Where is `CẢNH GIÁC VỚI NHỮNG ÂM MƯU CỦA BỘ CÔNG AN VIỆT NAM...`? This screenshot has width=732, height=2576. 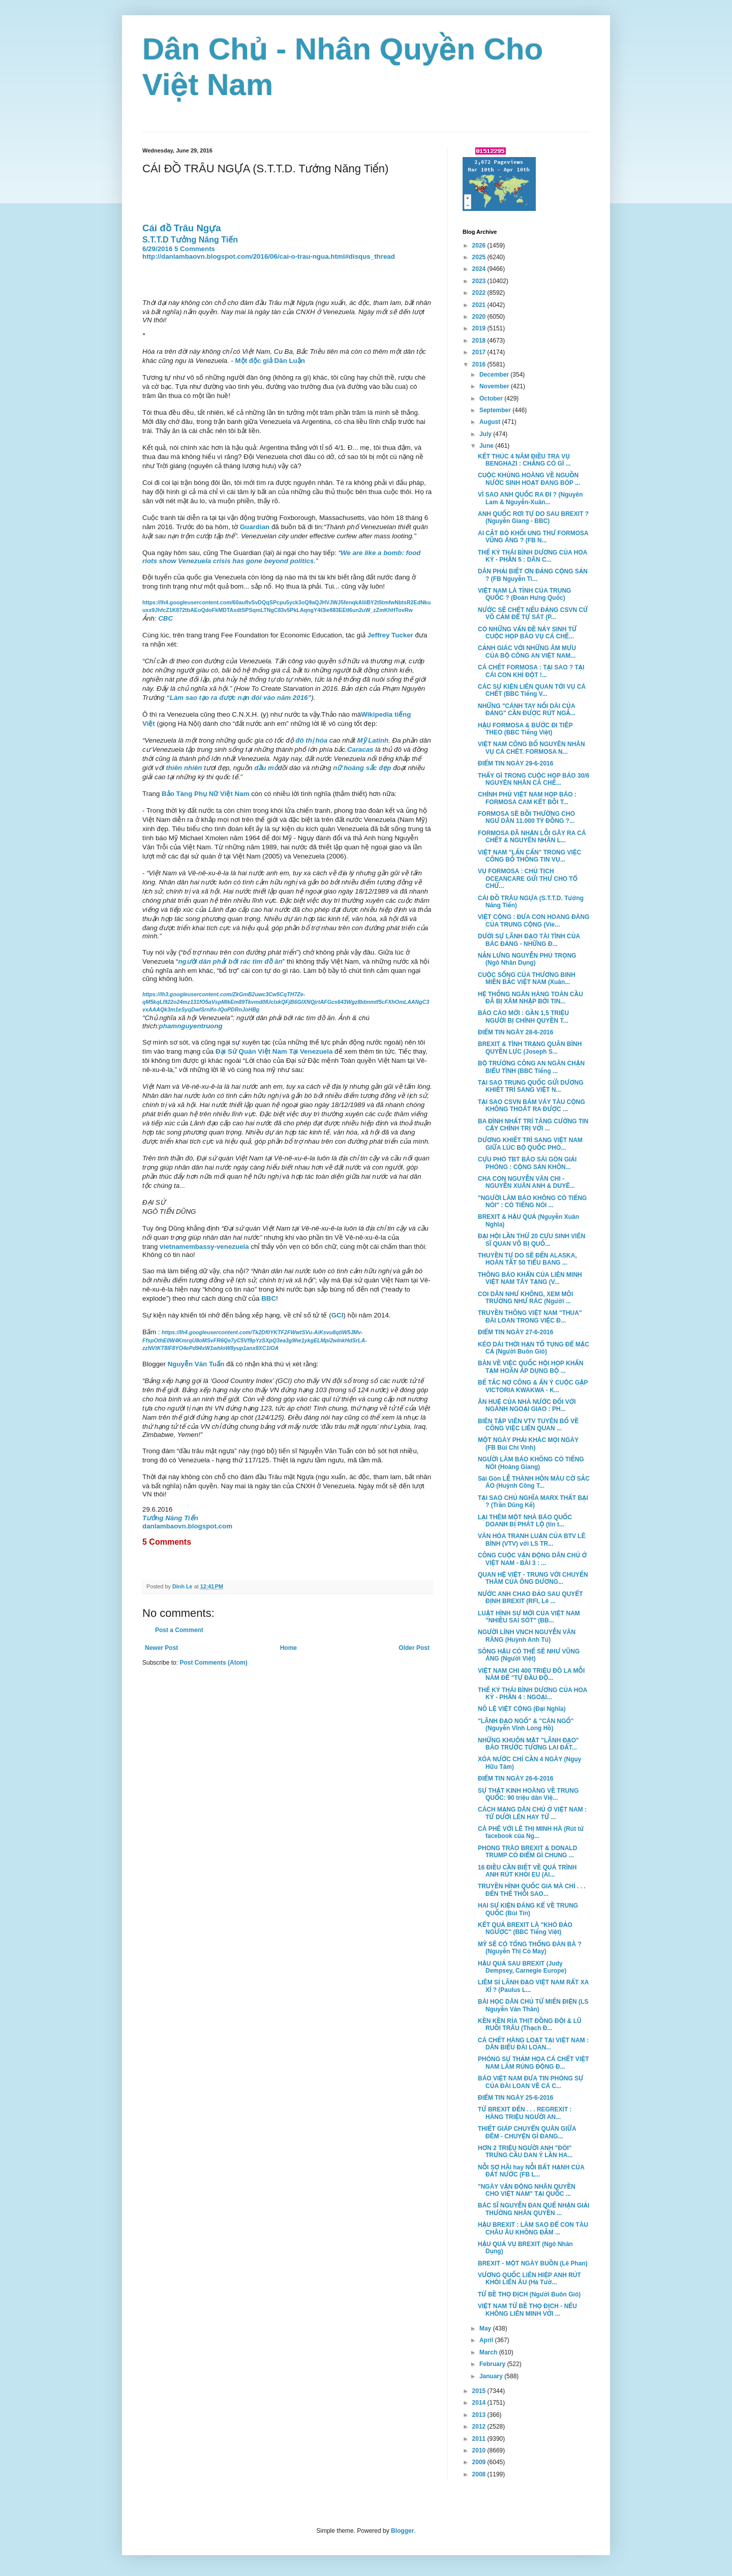
CẢNH GIÁC VỚI NHỮNG ÂM MƯU CỦA BỘ CÔNG AN VIỆT NAM... is located at coordinates (527, 652).